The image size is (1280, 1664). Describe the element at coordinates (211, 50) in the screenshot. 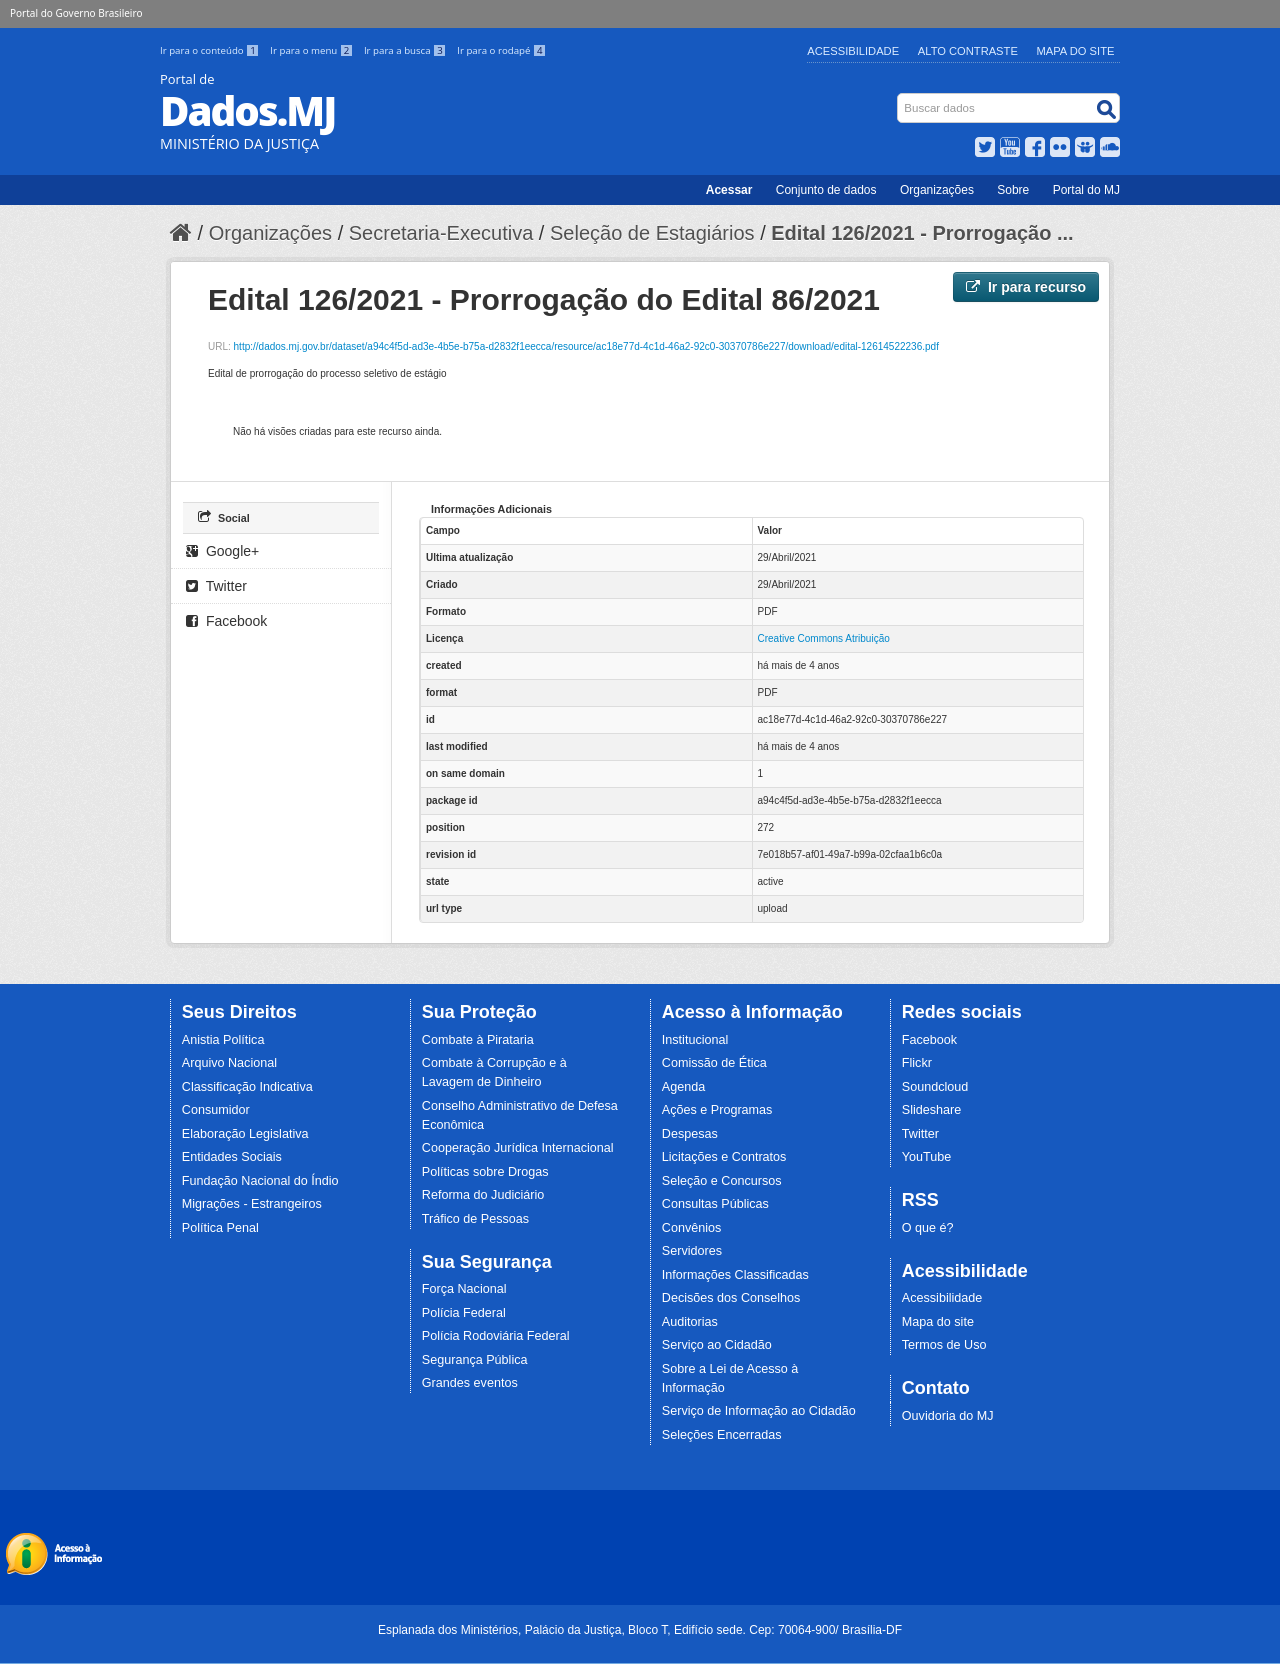

I see `Ir para o conteúdo` at that location.